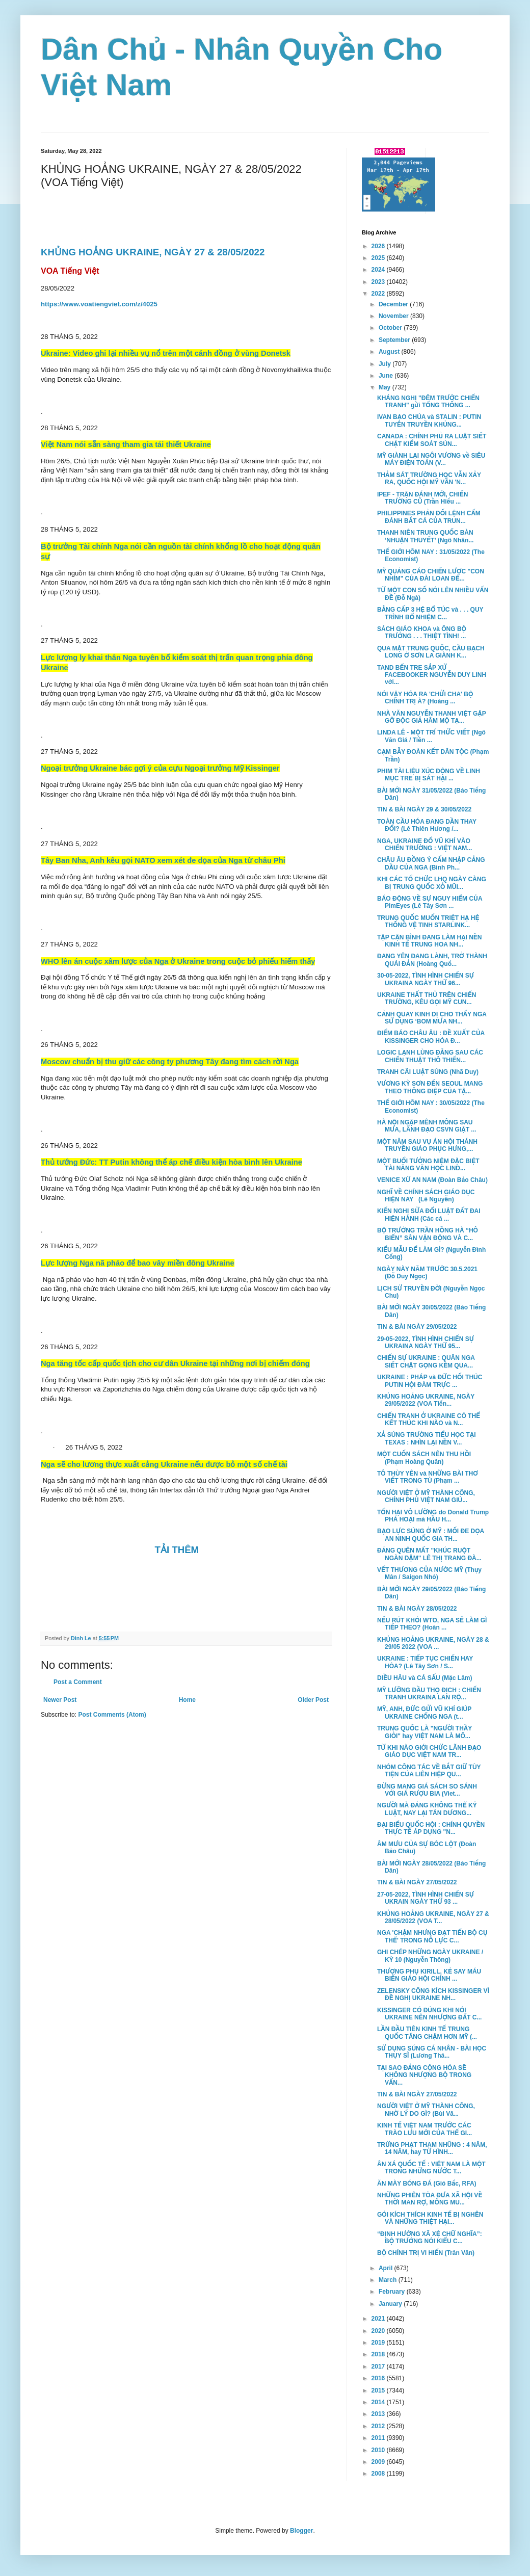  I want to click on CẢNH QUAY KINH DỊ CHO THẤY NGA SỬ DỤNG ‘BOM MƯA NH..., so click(431, 1018).